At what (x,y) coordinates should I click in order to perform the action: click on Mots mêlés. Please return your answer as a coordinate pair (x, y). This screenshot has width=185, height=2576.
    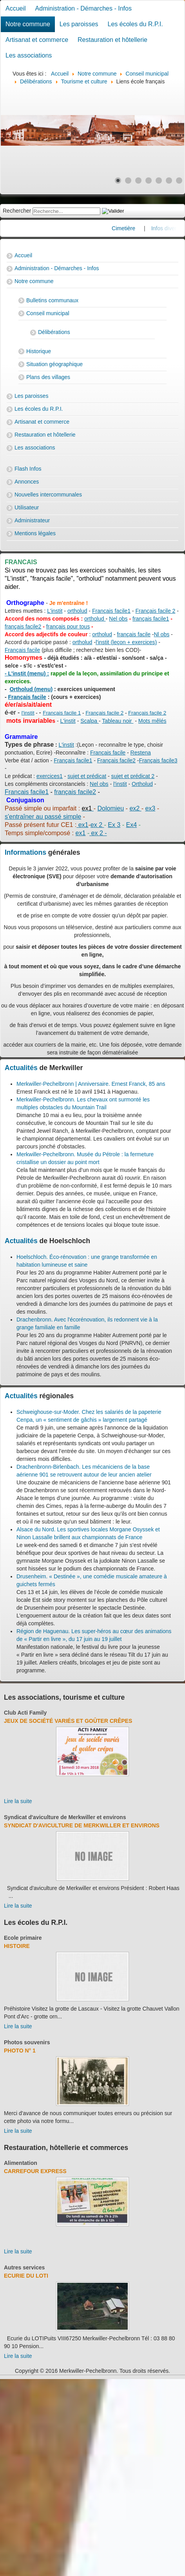
    Looking at the image, I should click on (152, 721).